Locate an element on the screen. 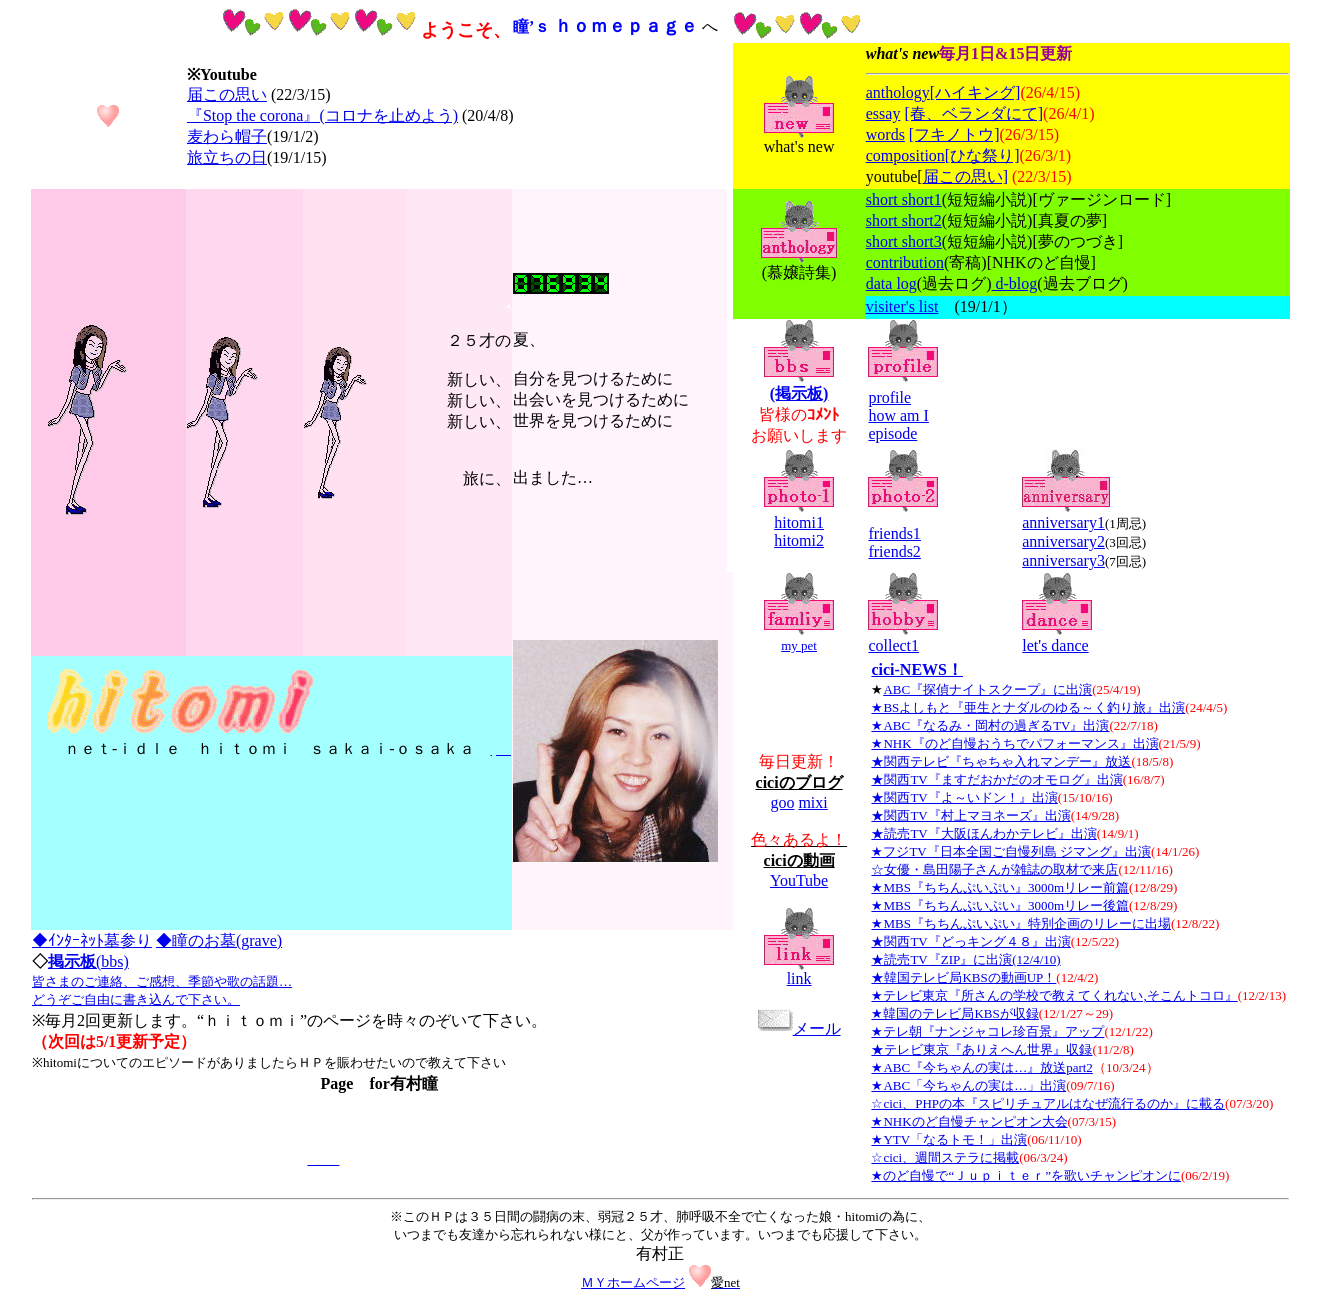 The width and height of the screenshot is (1321, 1301). [ハイキング] is located at coordinates (975, 92).